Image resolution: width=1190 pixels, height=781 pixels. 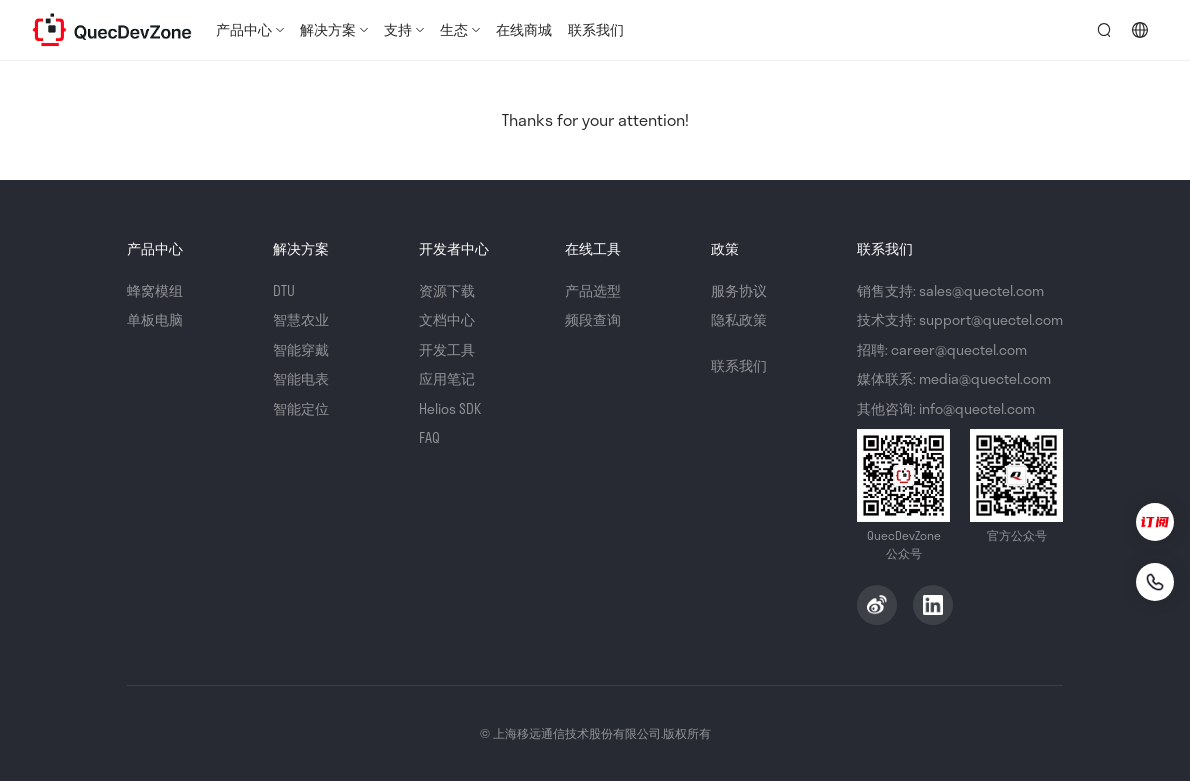 I want to click on 应用笔记, so click(x=447, y=378).